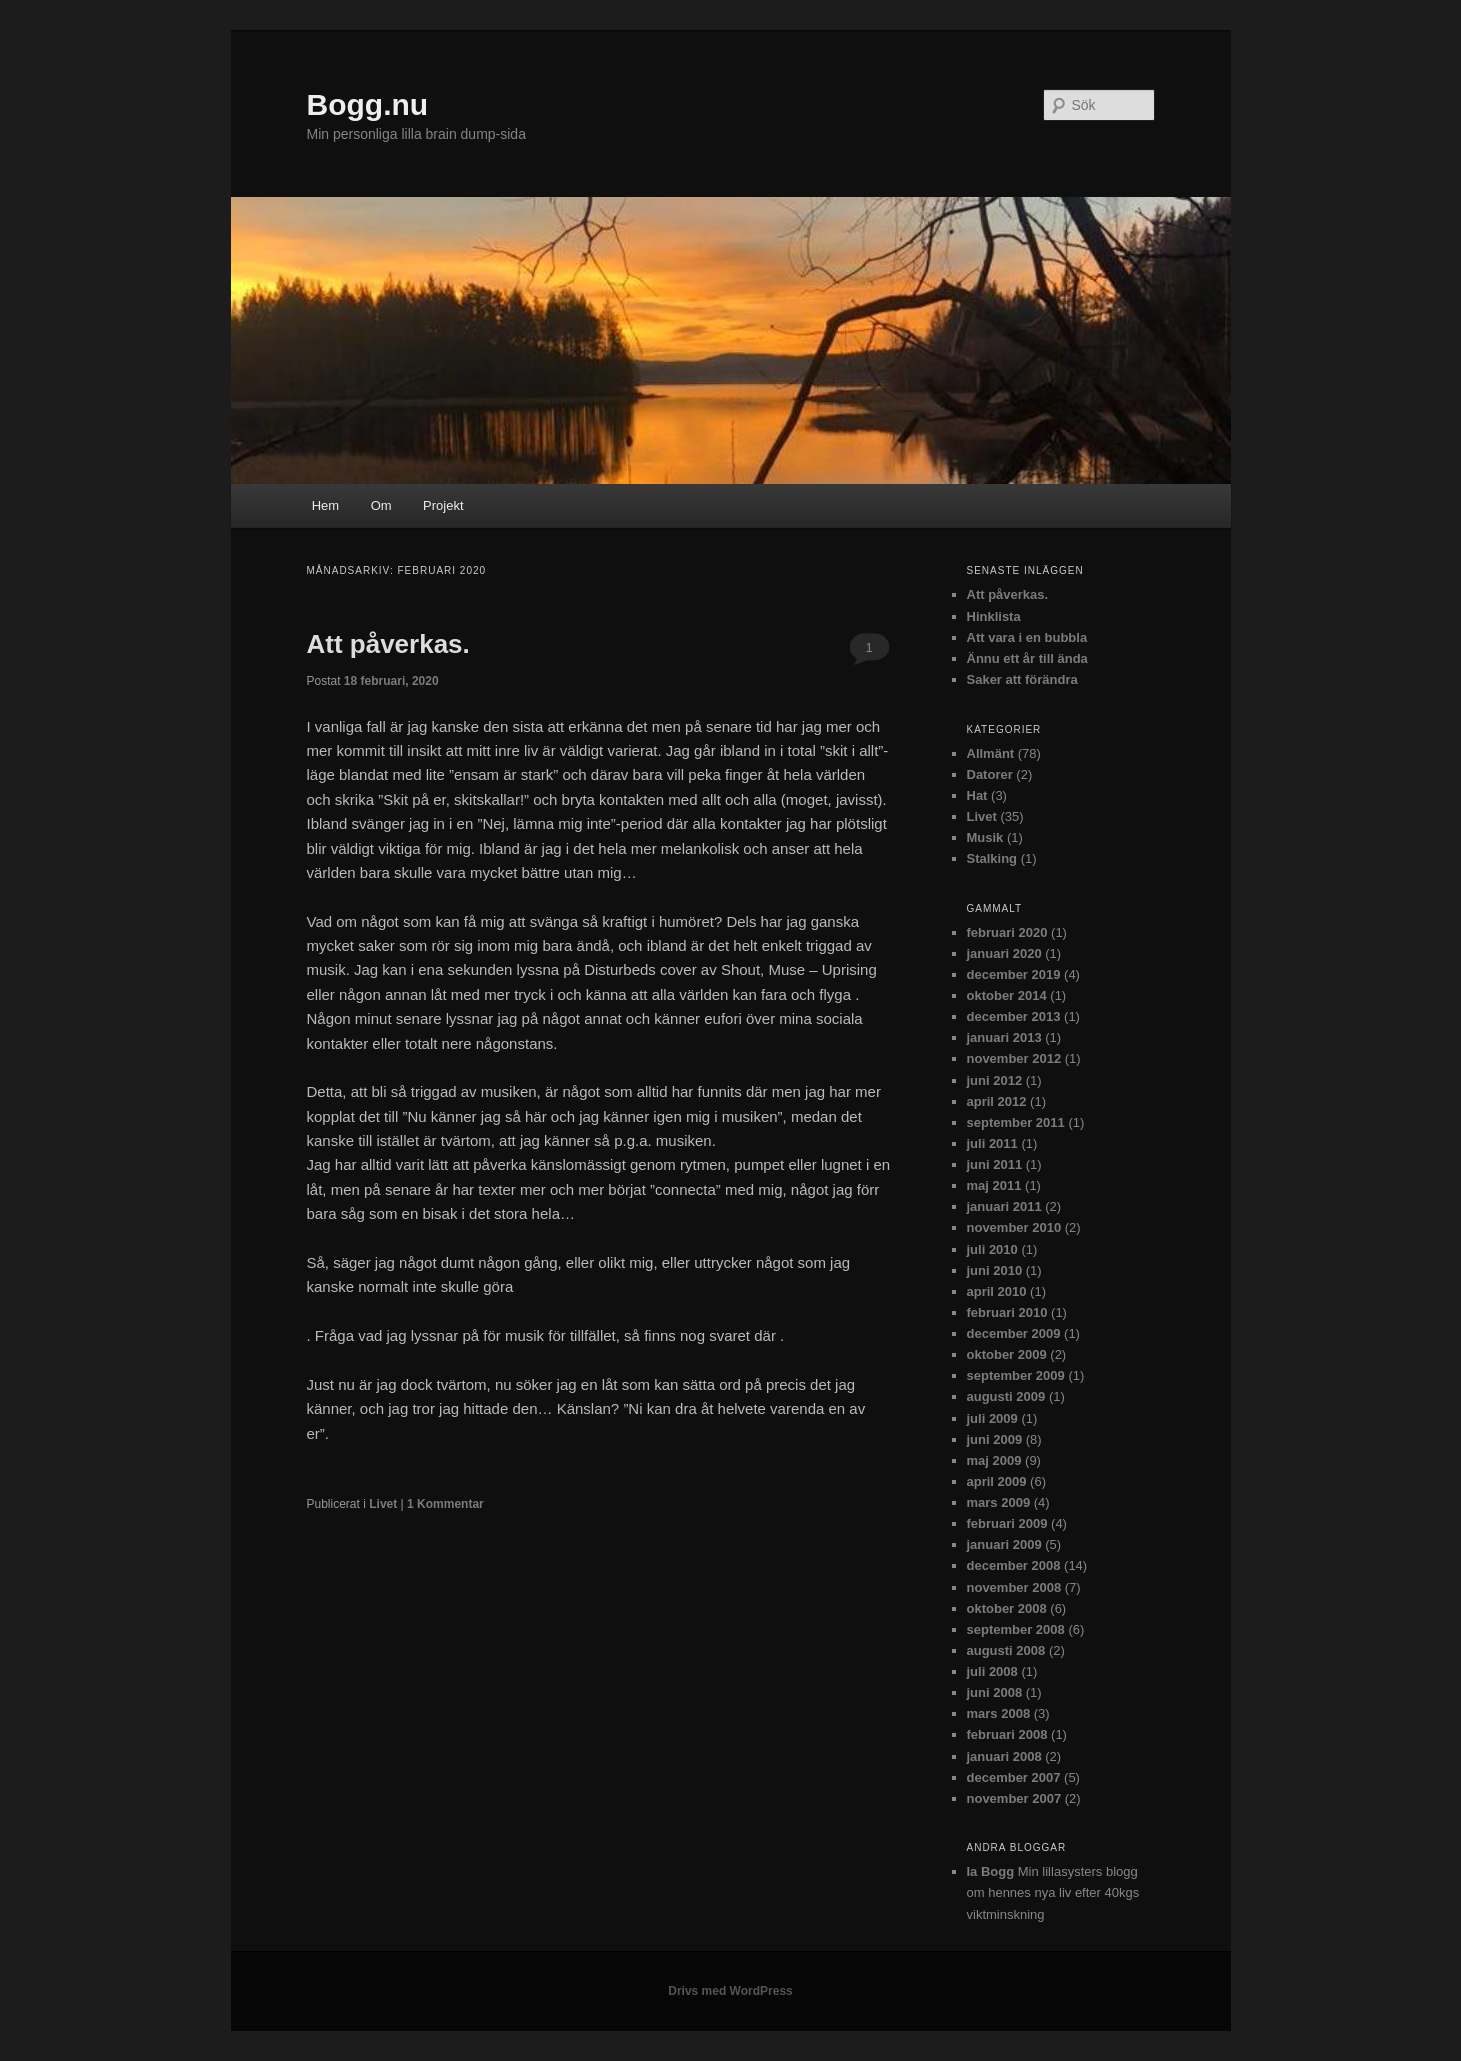  I want to click on Att vara i en bubbla, so click(1027, 637).